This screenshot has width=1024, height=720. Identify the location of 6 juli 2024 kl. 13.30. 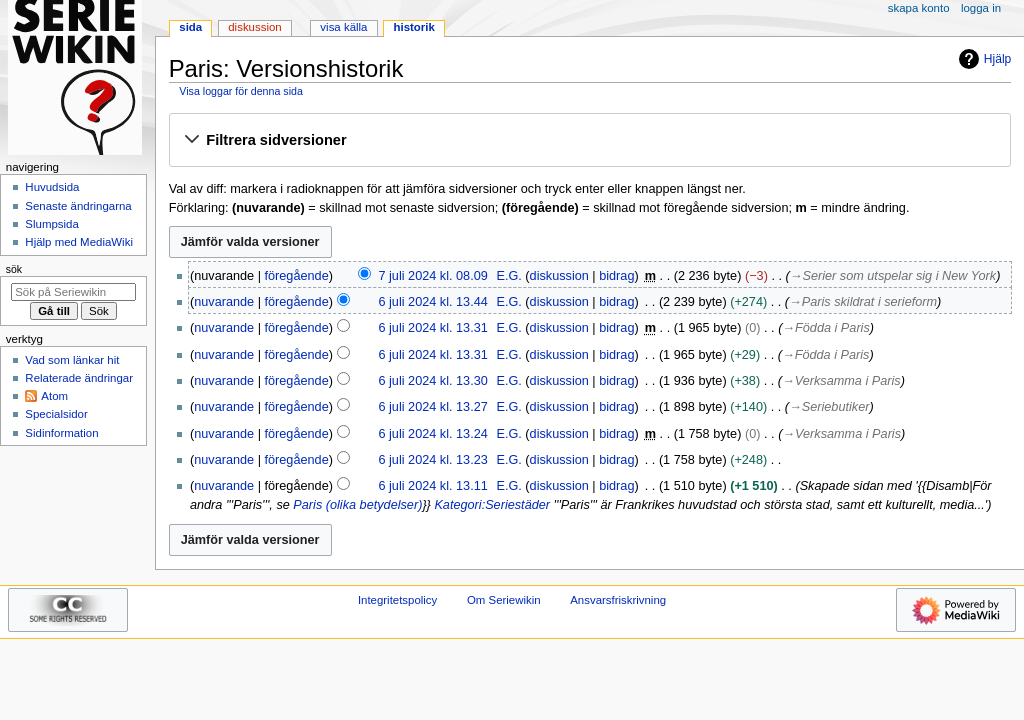
(432, 381).